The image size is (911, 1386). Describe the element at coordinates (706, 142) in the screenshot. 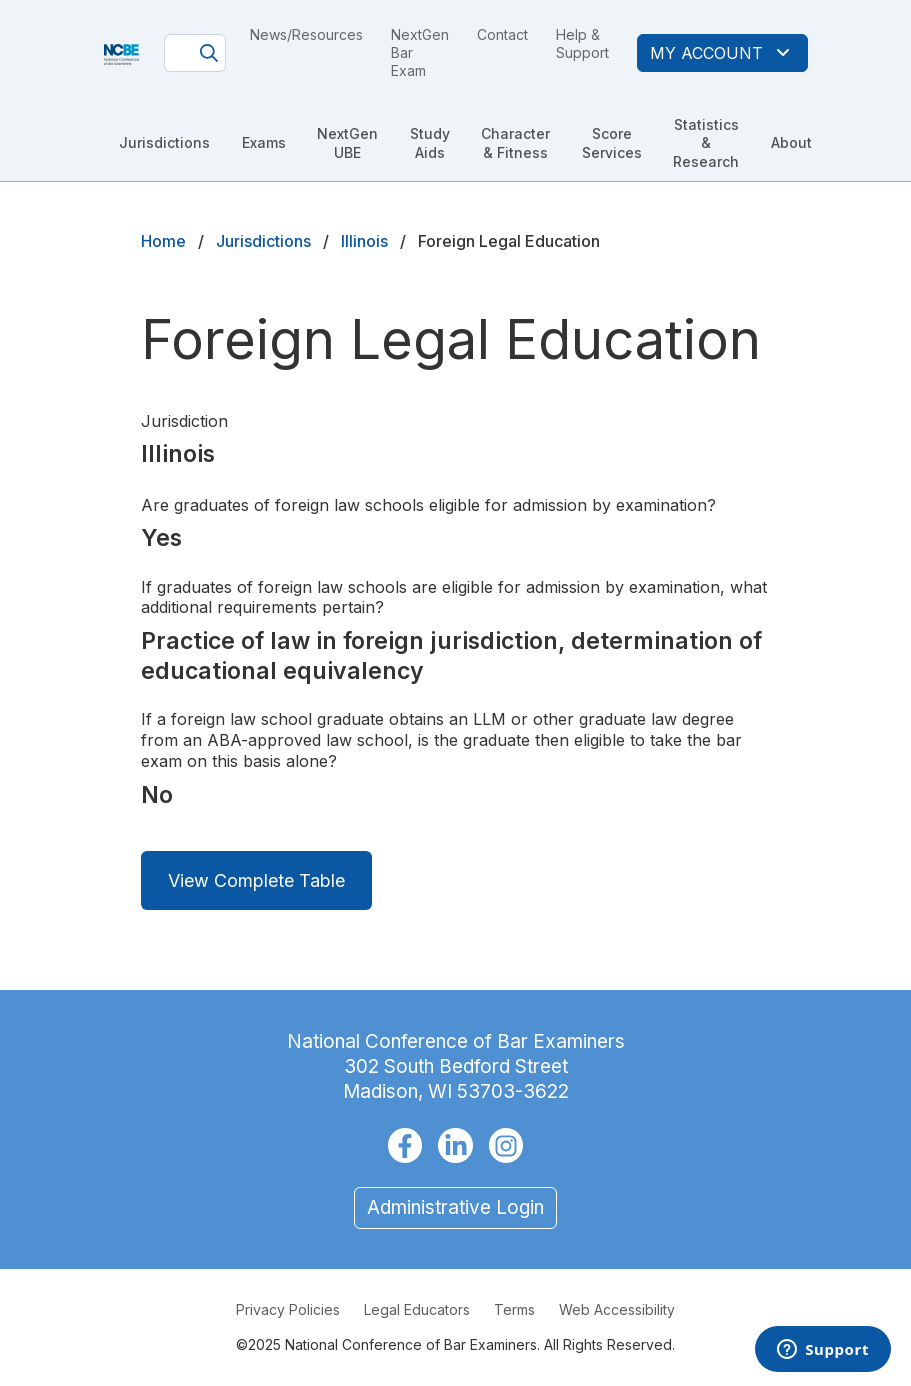

I see `Statistics & Research` at that location.